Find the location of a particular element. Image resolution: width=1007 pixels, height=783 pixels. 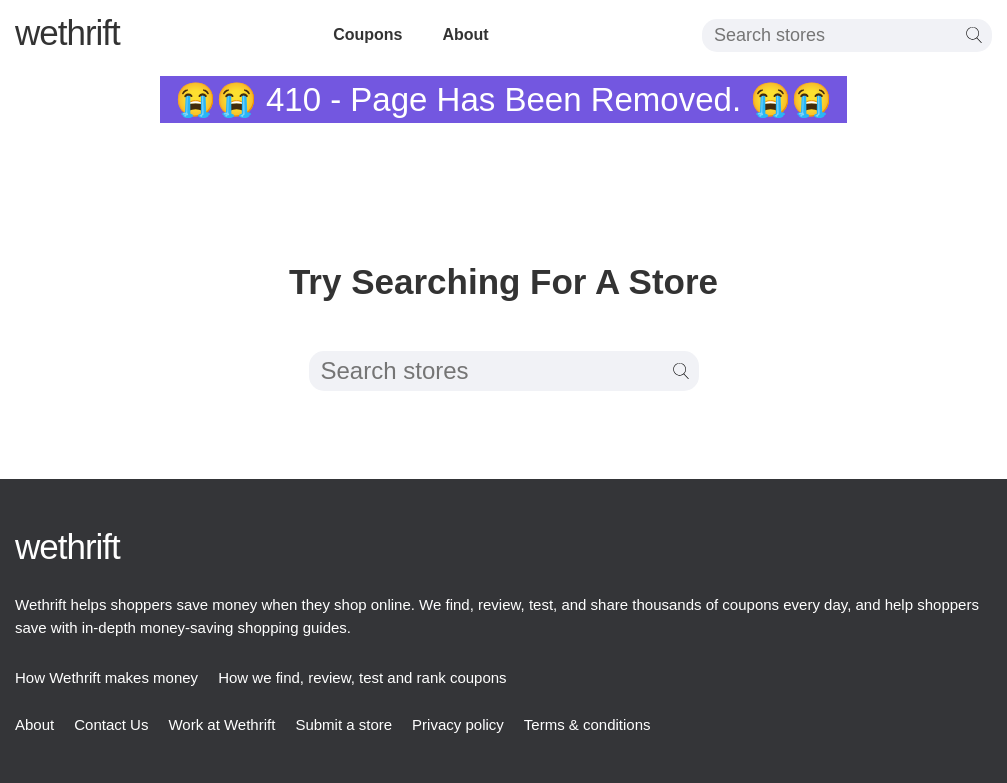

How Wethrift makes money is located at coordinates (106, 677).